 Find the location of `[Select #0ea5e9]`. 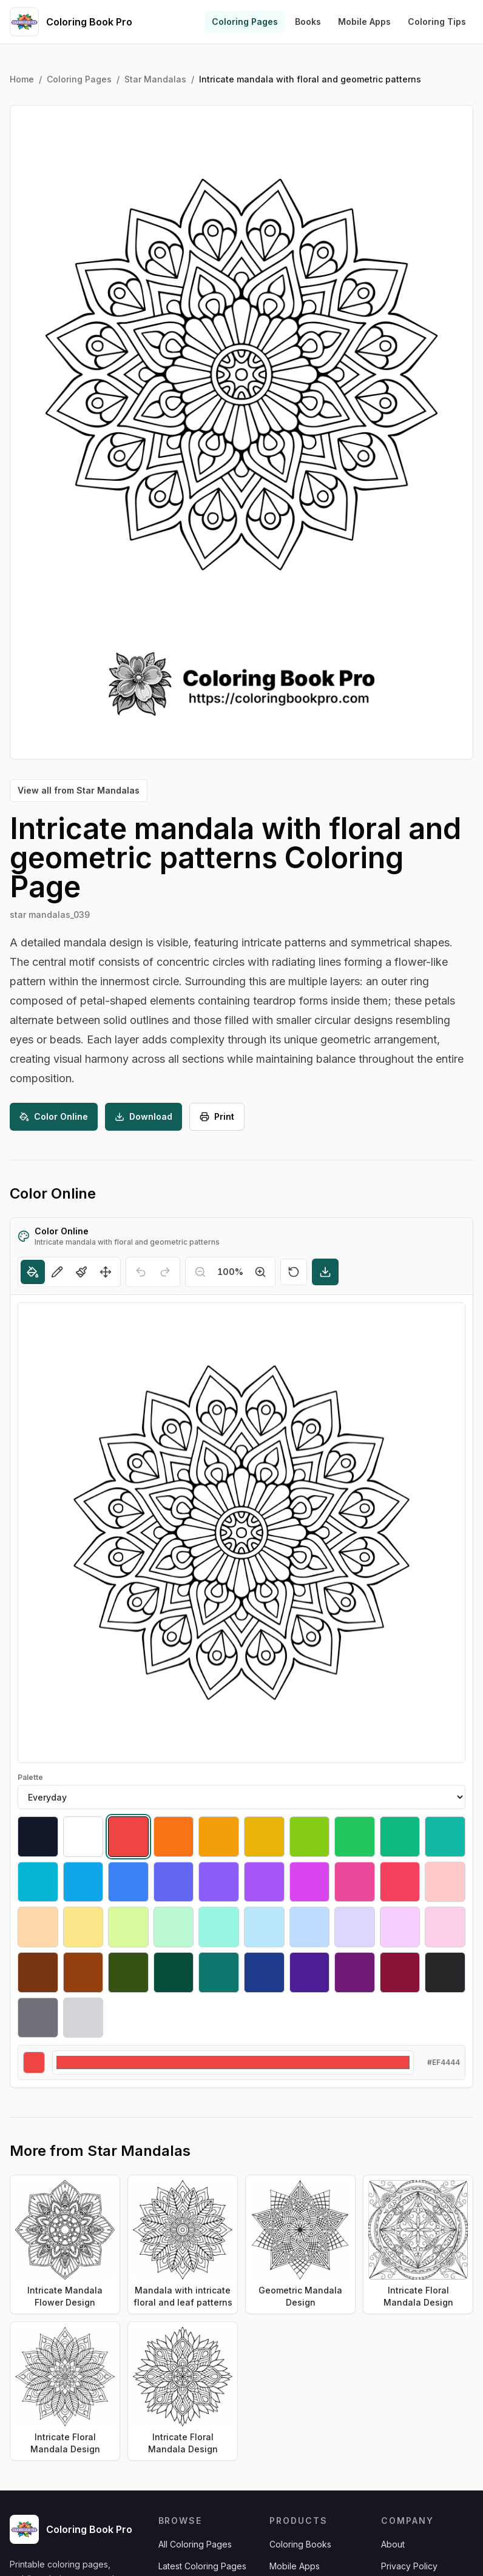

[Select #0ea5e9] is located at coordinates (83, 1882).